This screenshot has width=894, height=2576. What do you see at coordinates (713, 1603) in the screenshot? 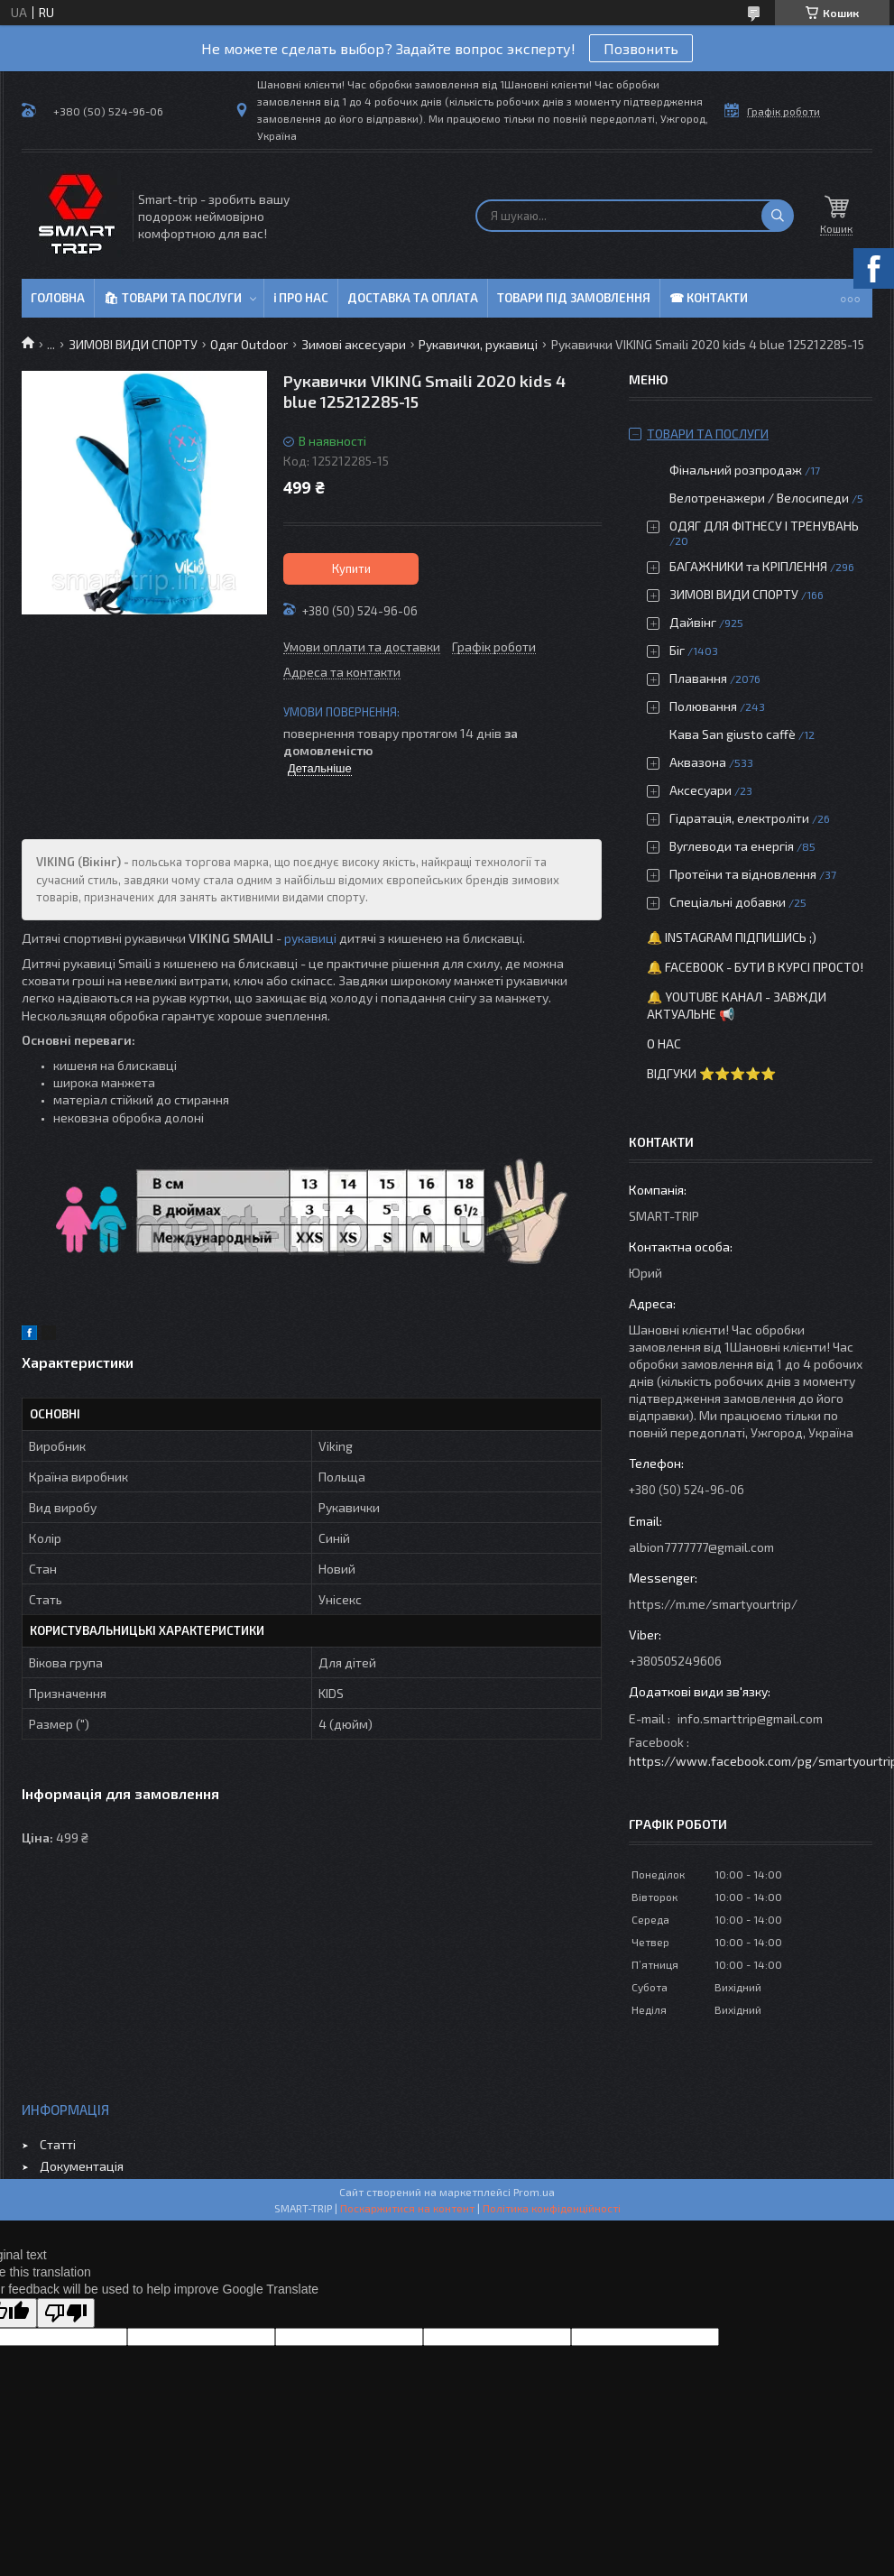
I see `https://m.me/smartyourtrip/` at bounding box center [713, 1603].